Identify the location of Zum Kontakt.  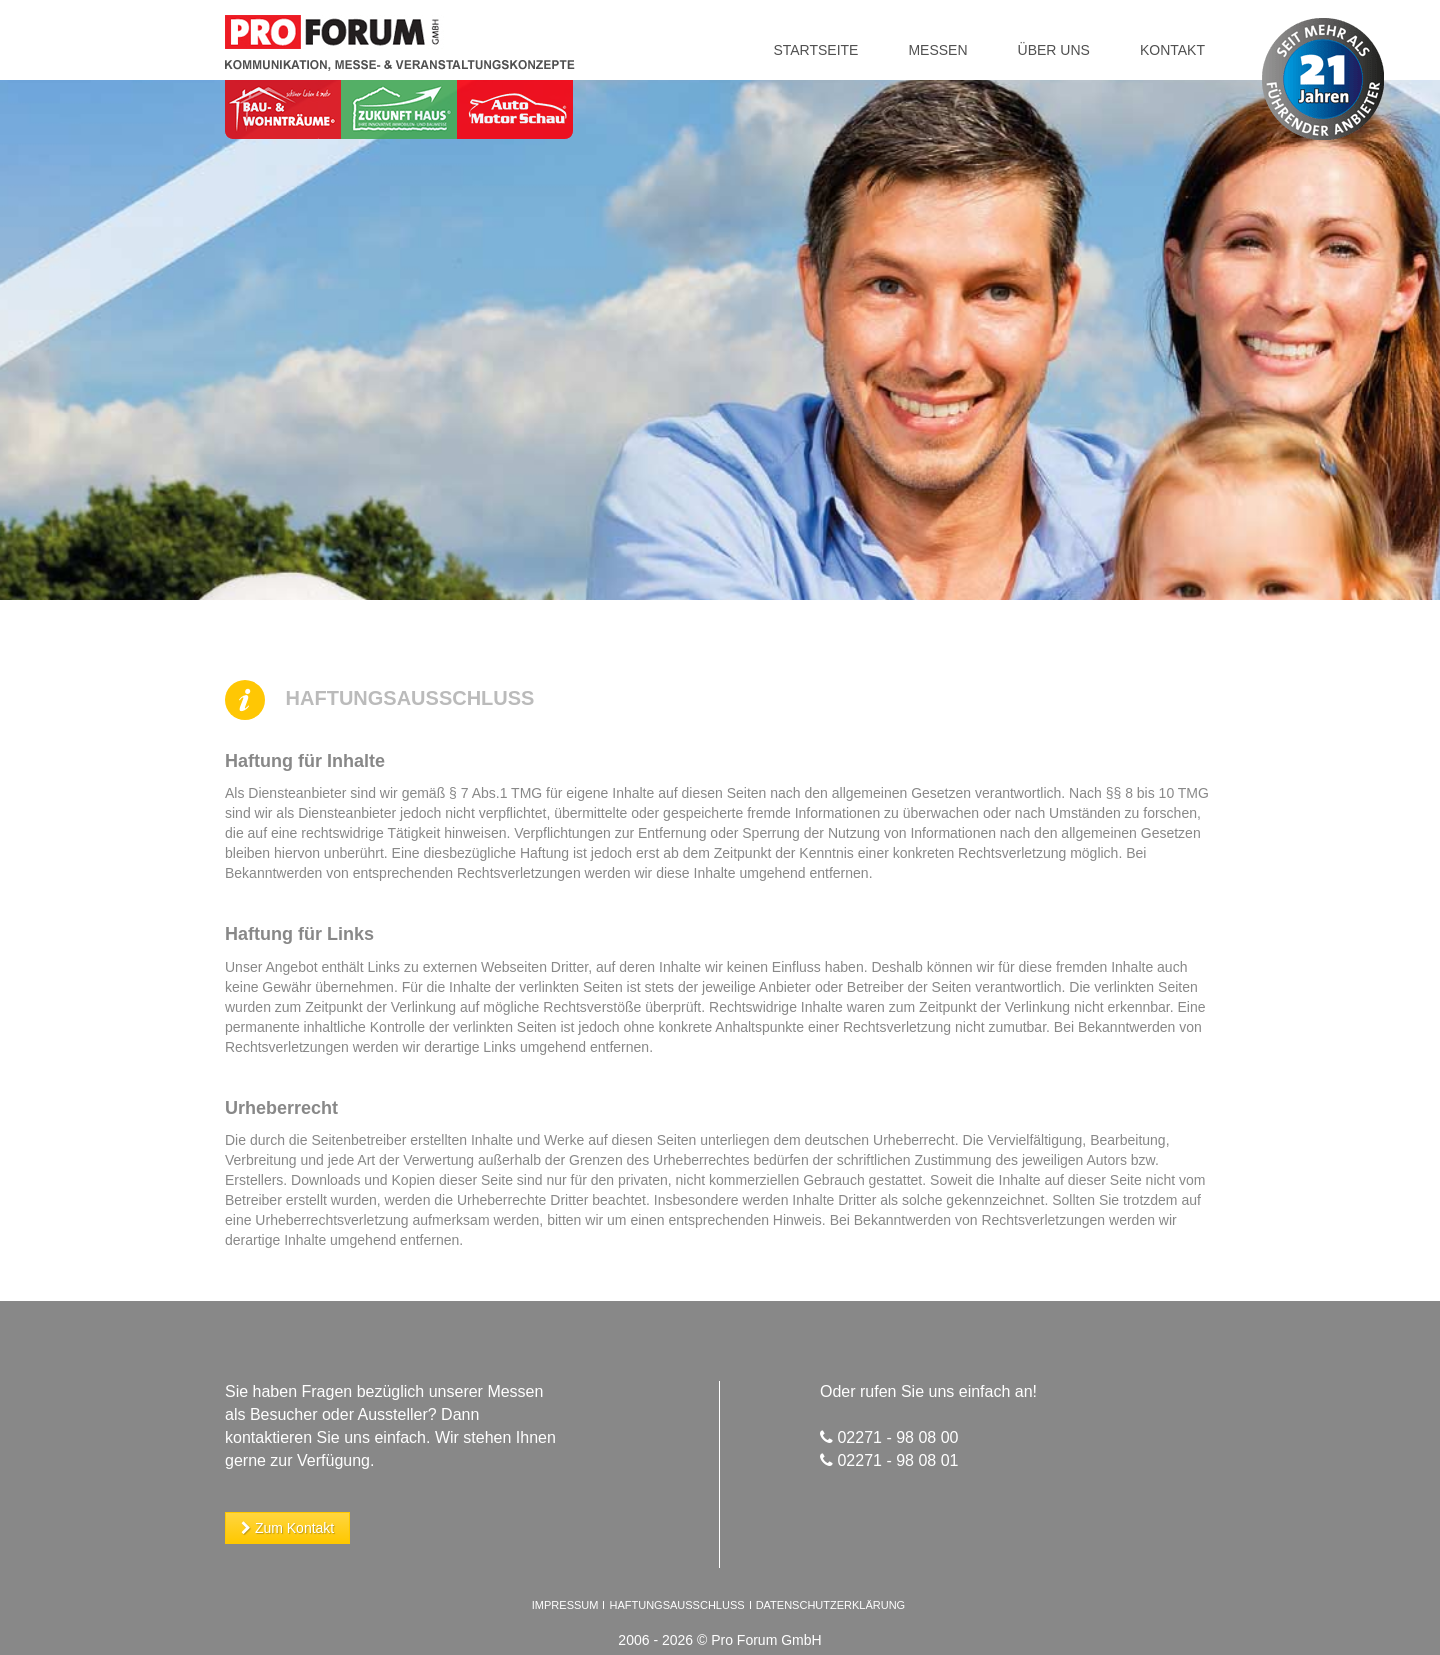
(287, 1528).